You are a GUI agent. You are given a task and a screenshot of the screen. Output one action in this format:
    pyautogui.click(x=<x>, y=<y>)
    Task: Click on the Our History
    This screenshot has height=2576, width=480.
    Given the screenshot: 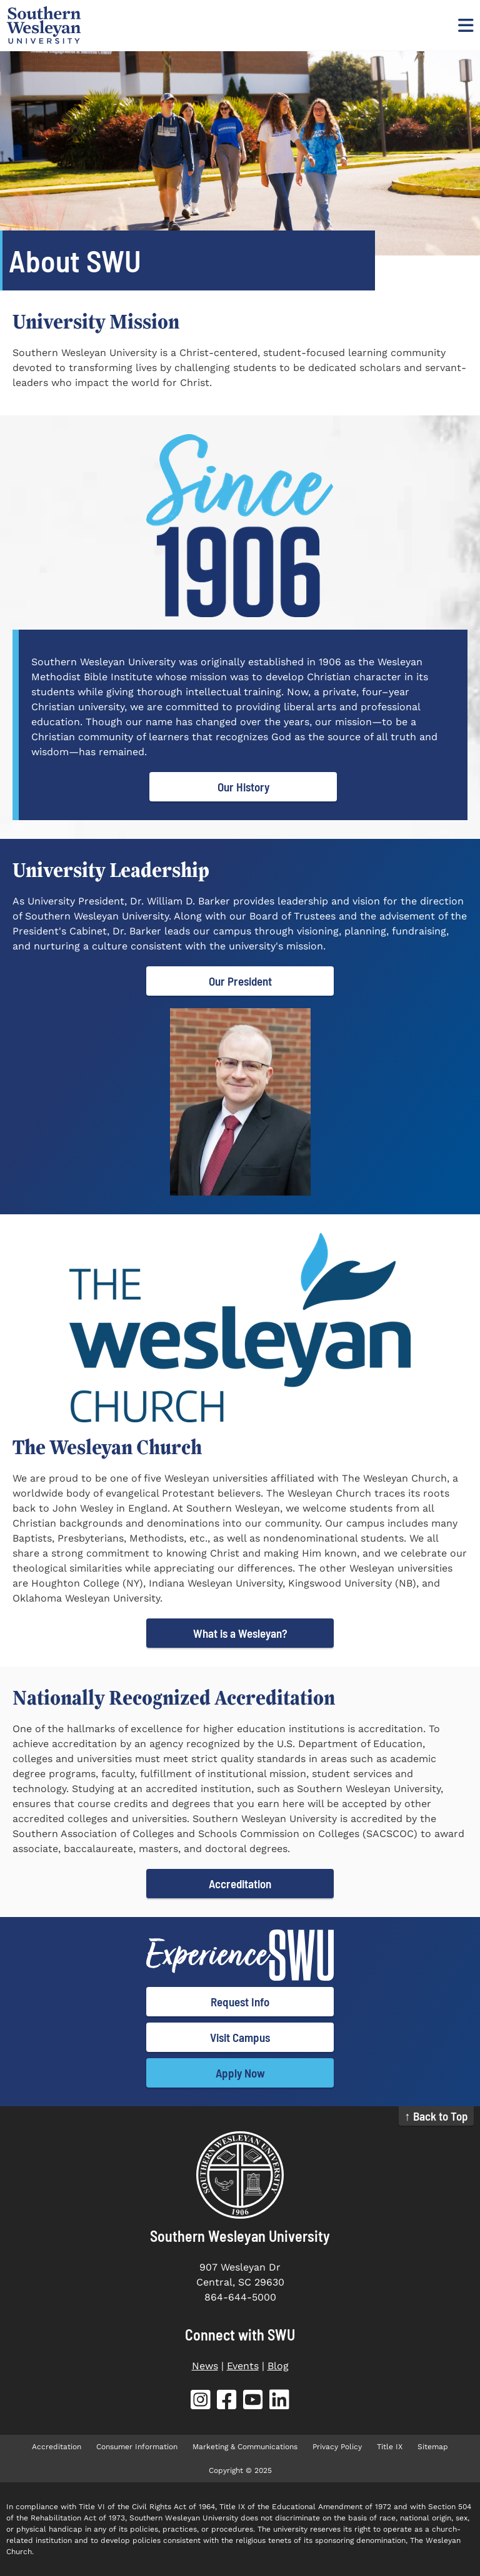 What is the action you would take?
    pyautogui.click(x=243, y=787)
    